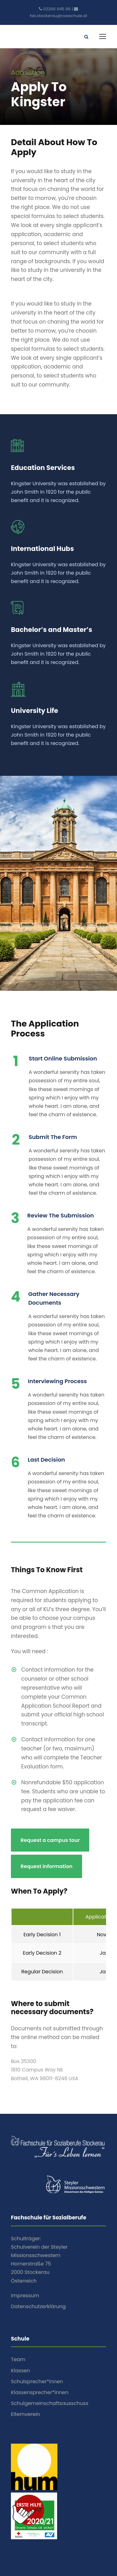 This screenshot has height=2576, width=117. What do you see at coordinates (57, 9) in the screenshot?
I see `02266 645 86` at bounding box center [57, 9].